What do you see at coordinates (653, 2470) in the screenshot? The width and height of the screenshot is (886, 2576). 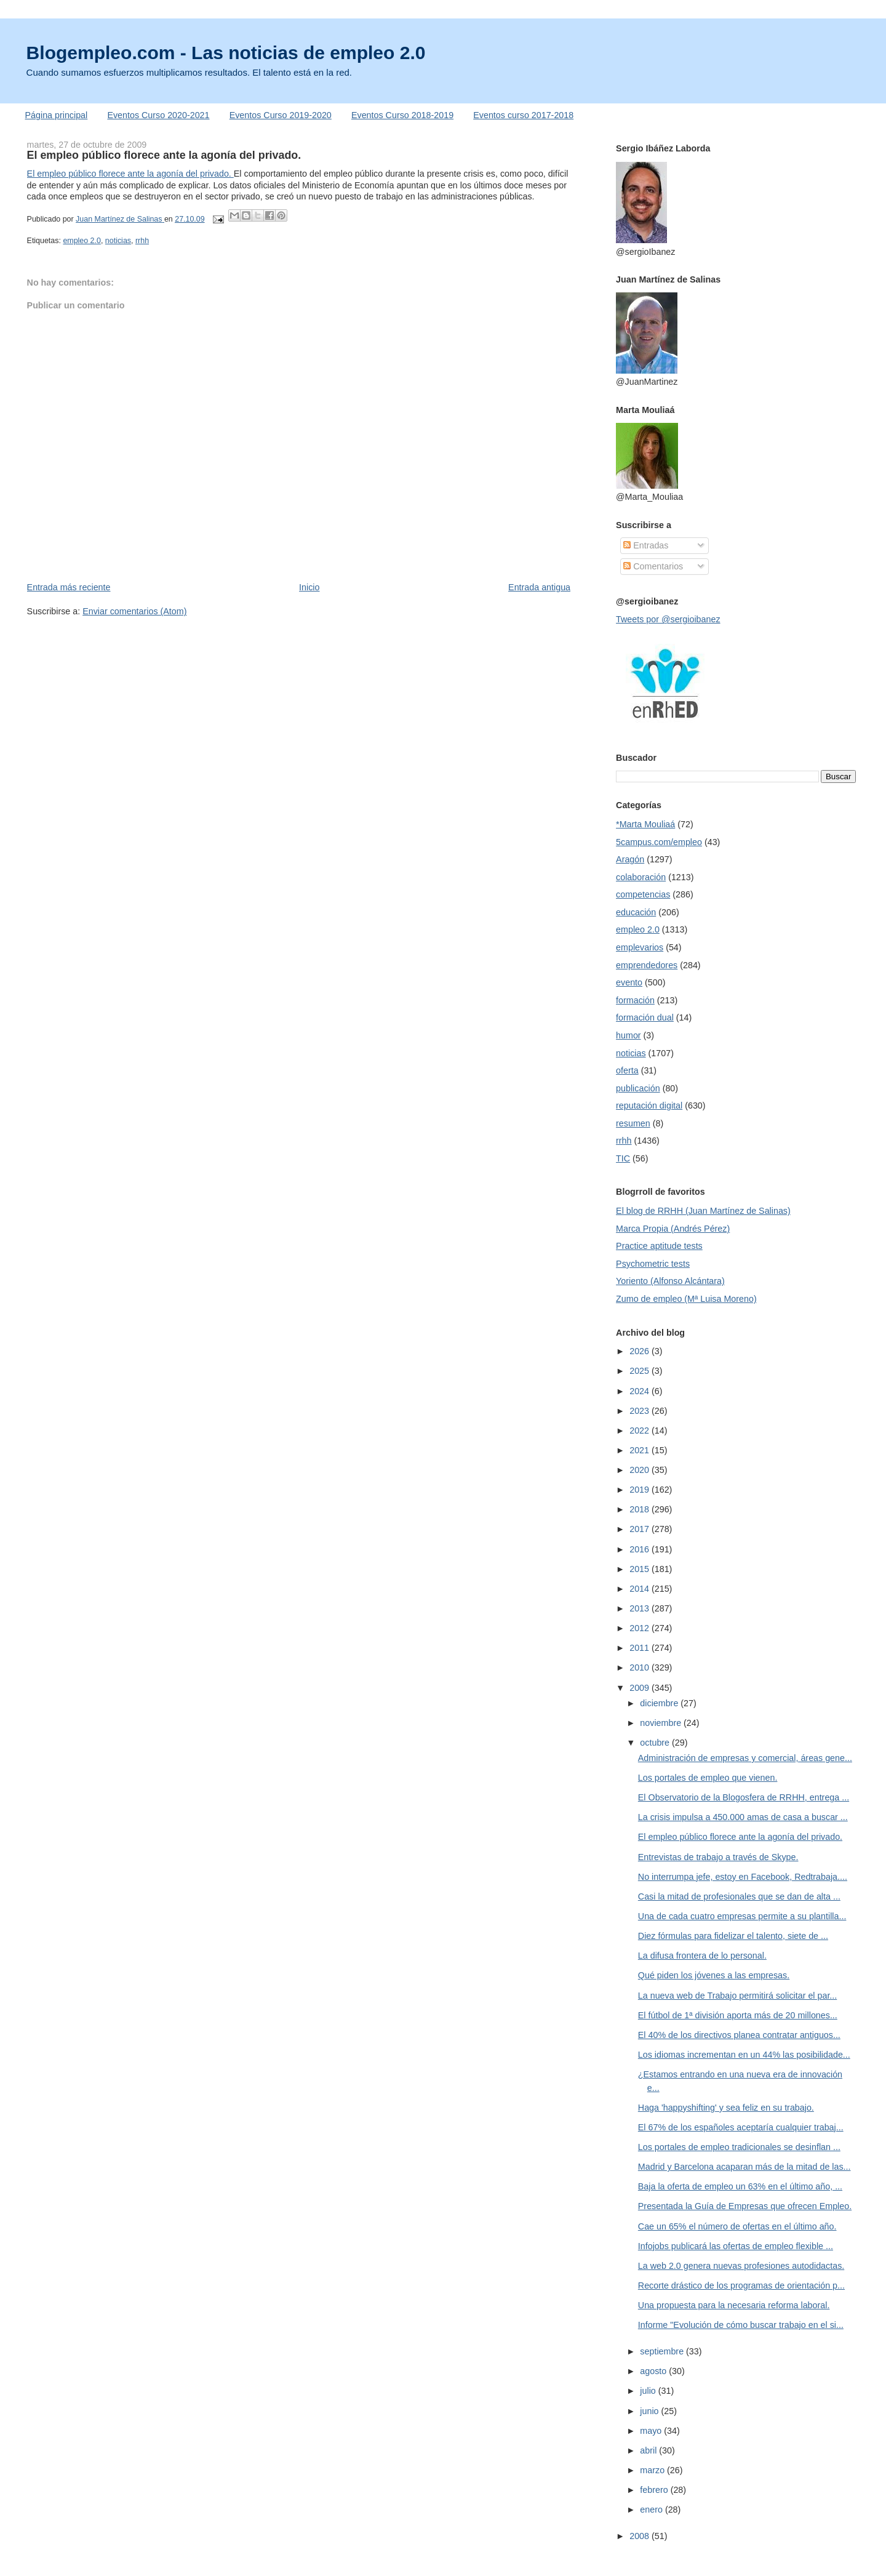 I see `marzo` at bounding box center [653, 2470].